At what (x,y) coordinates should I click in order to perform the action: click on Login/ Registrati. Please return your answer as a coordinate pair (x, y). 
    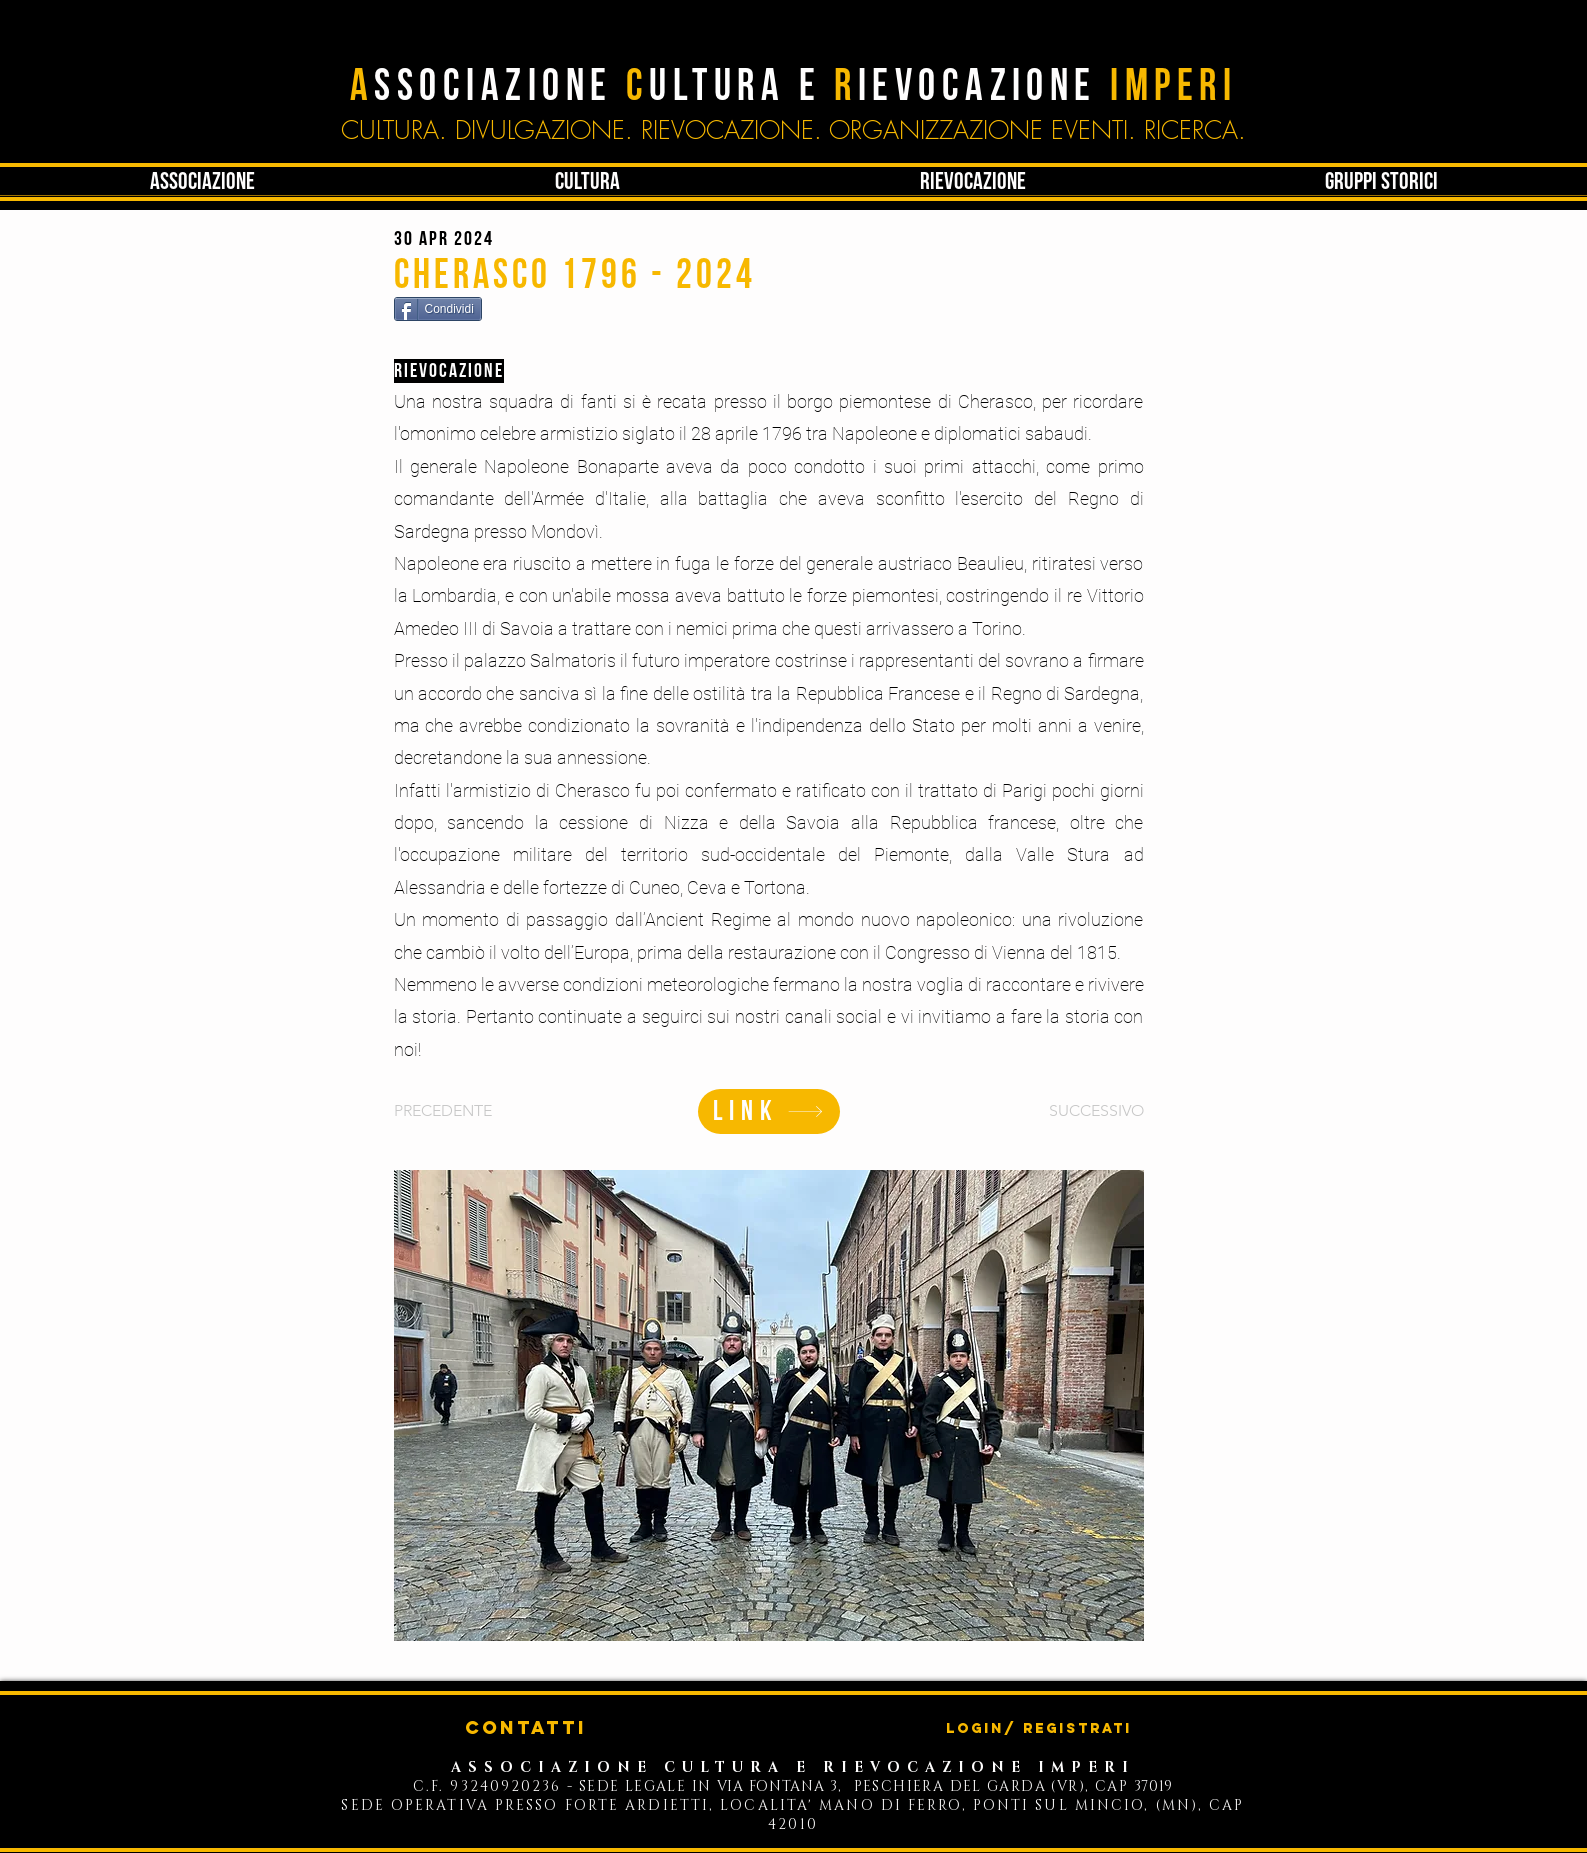
    Looking at the image, I should click on (1039, 1729).